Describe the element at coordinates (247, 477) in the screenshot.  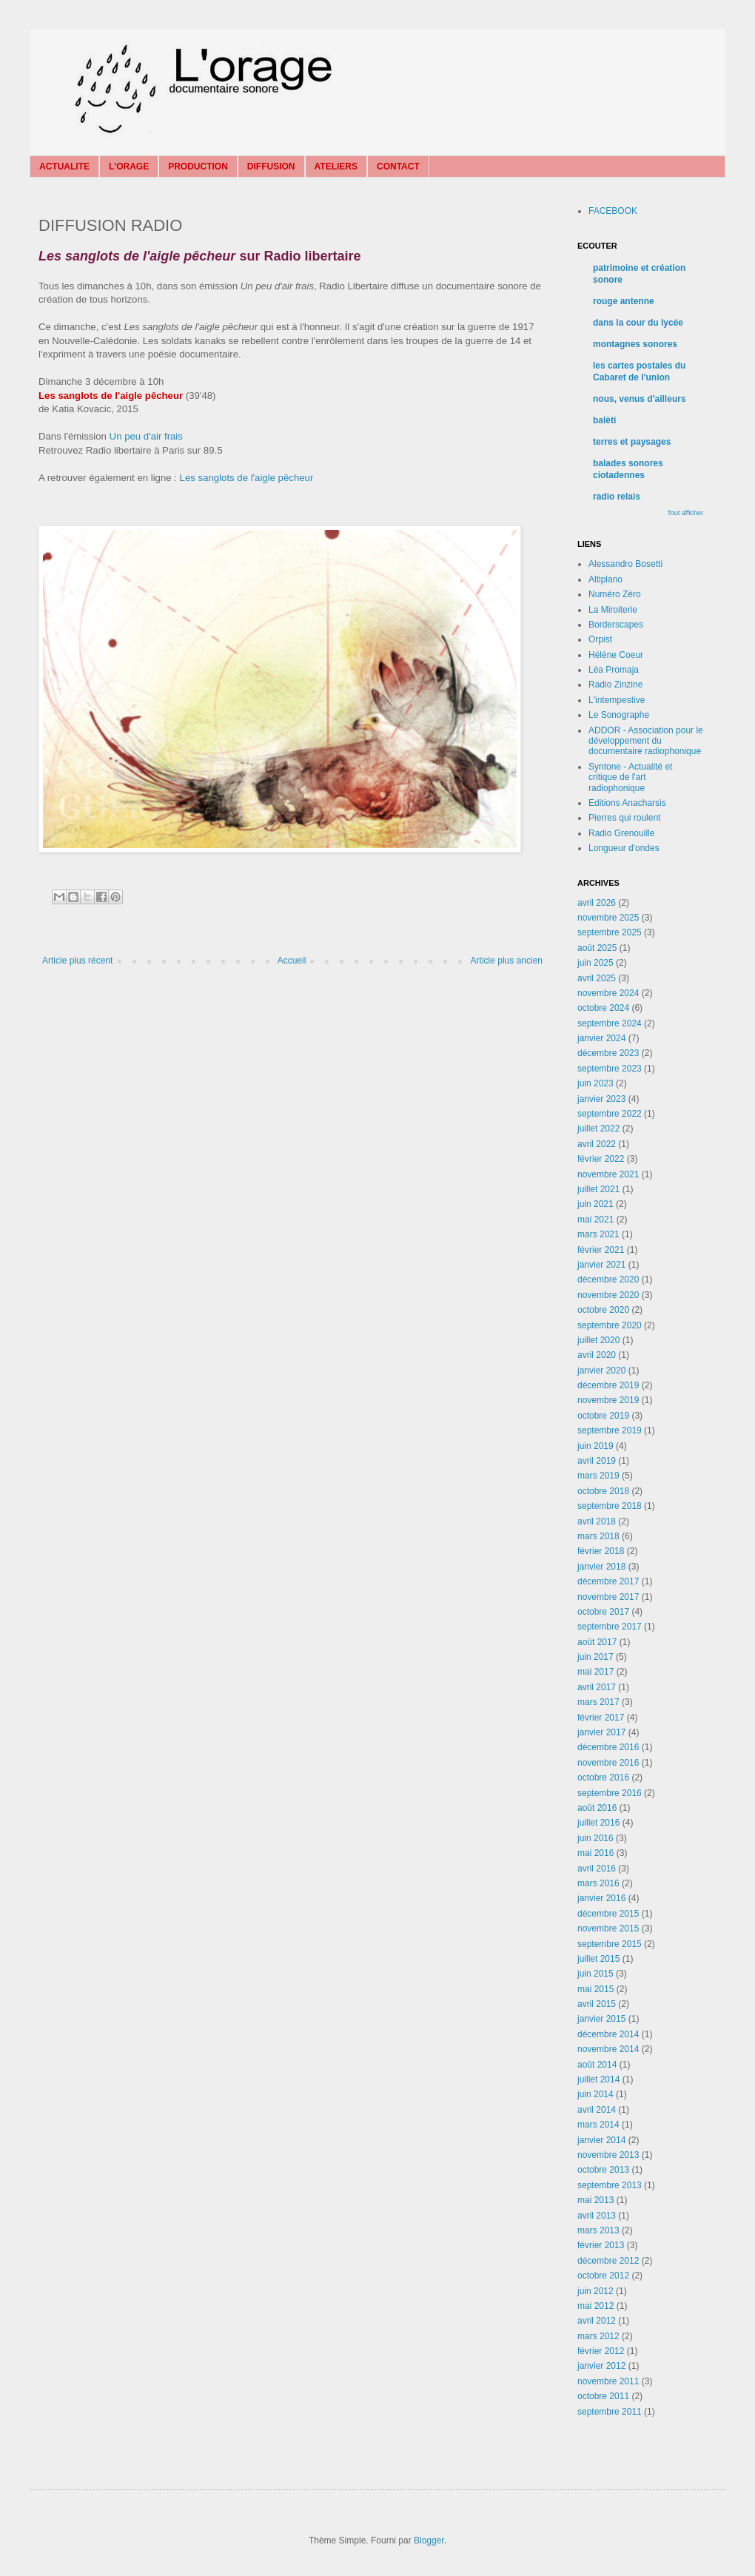
I see `Les sanglots de l'aigle pêcheur` at that location.